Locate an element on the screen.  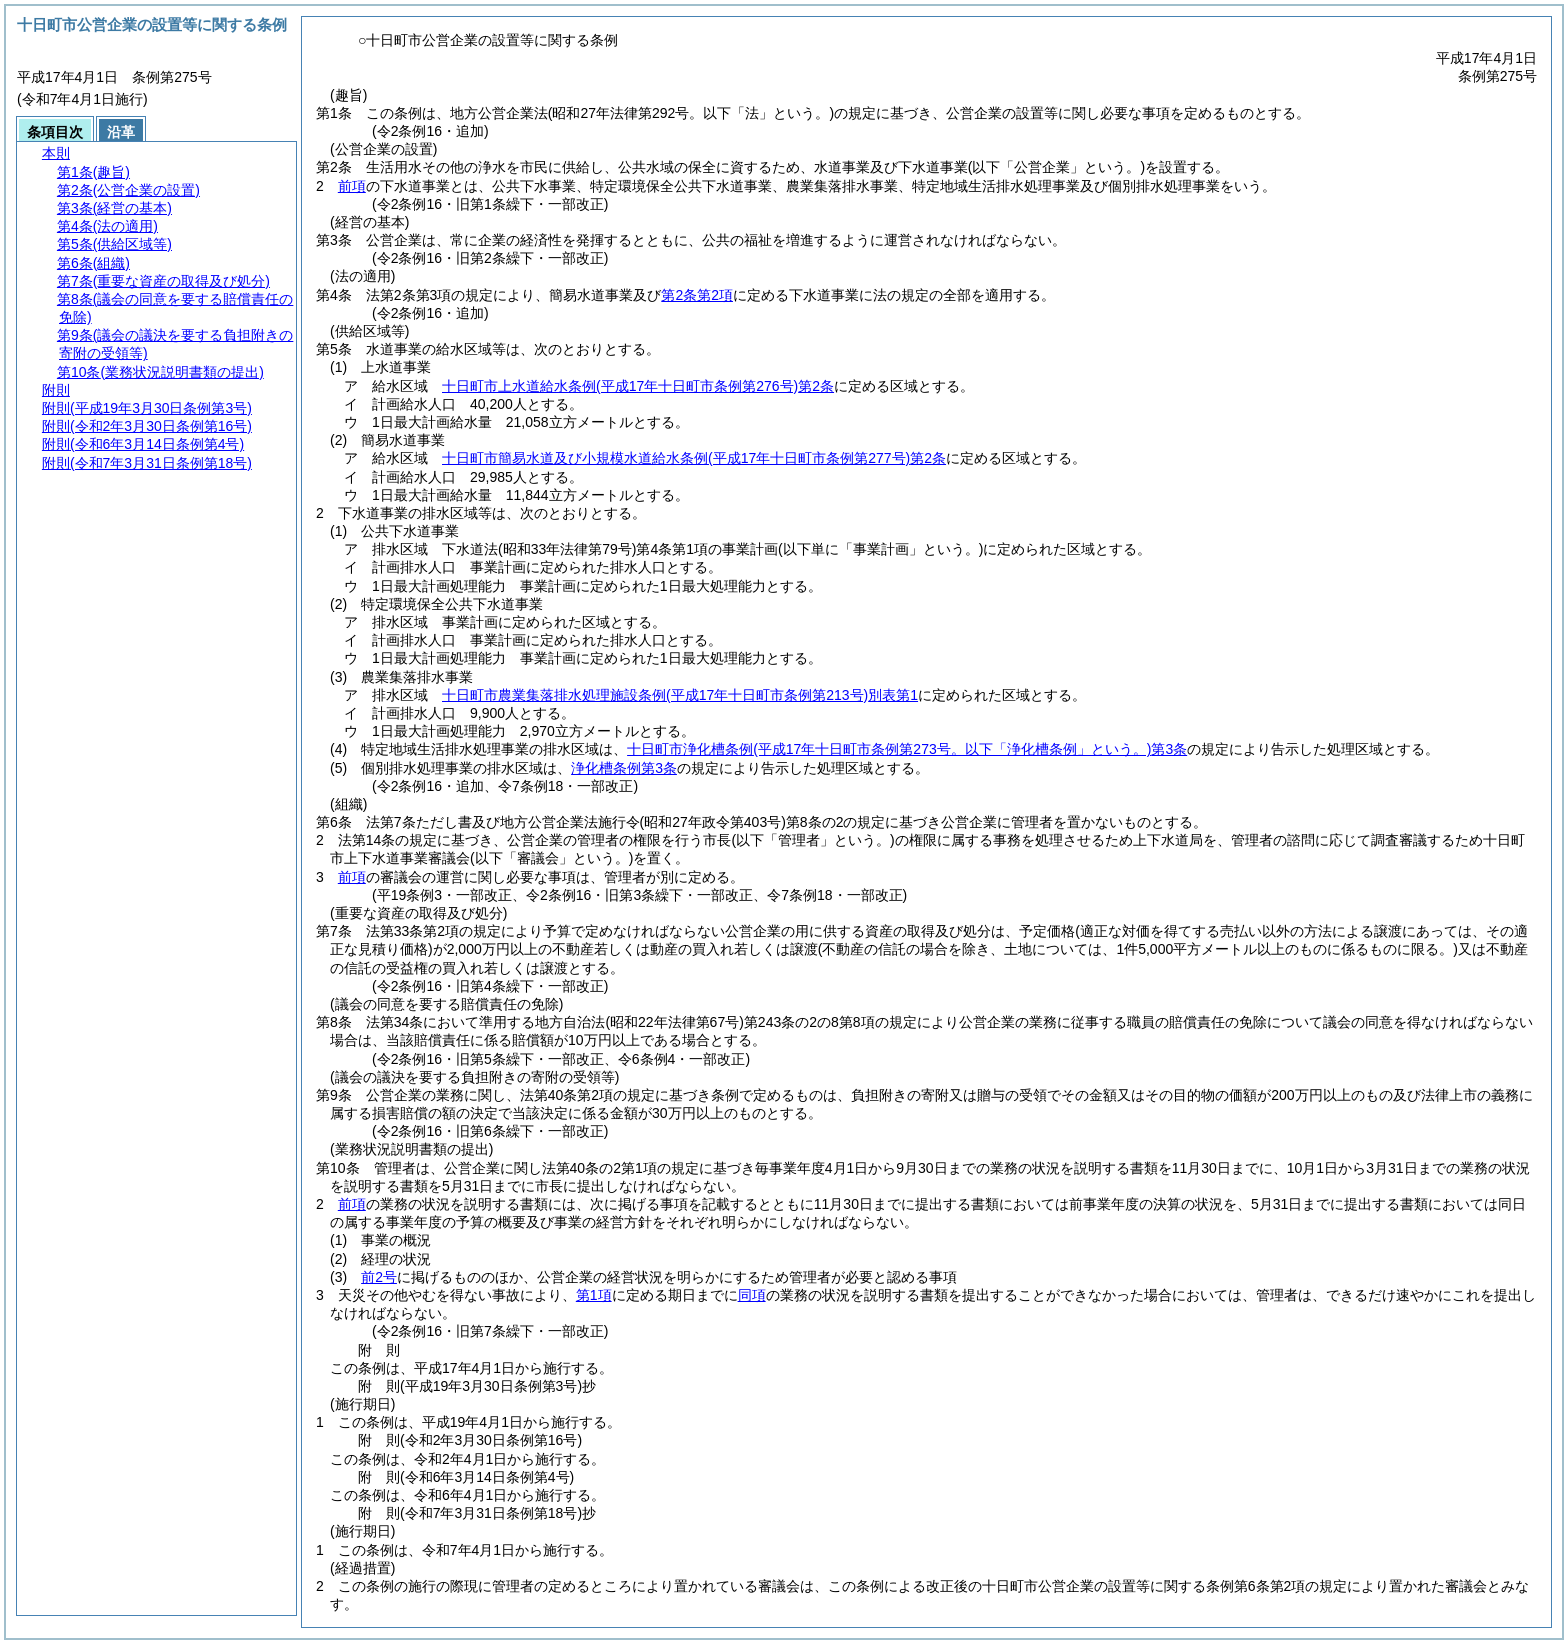
十日町市上水道給水条例第2条 is located at coordinates (638, 386).